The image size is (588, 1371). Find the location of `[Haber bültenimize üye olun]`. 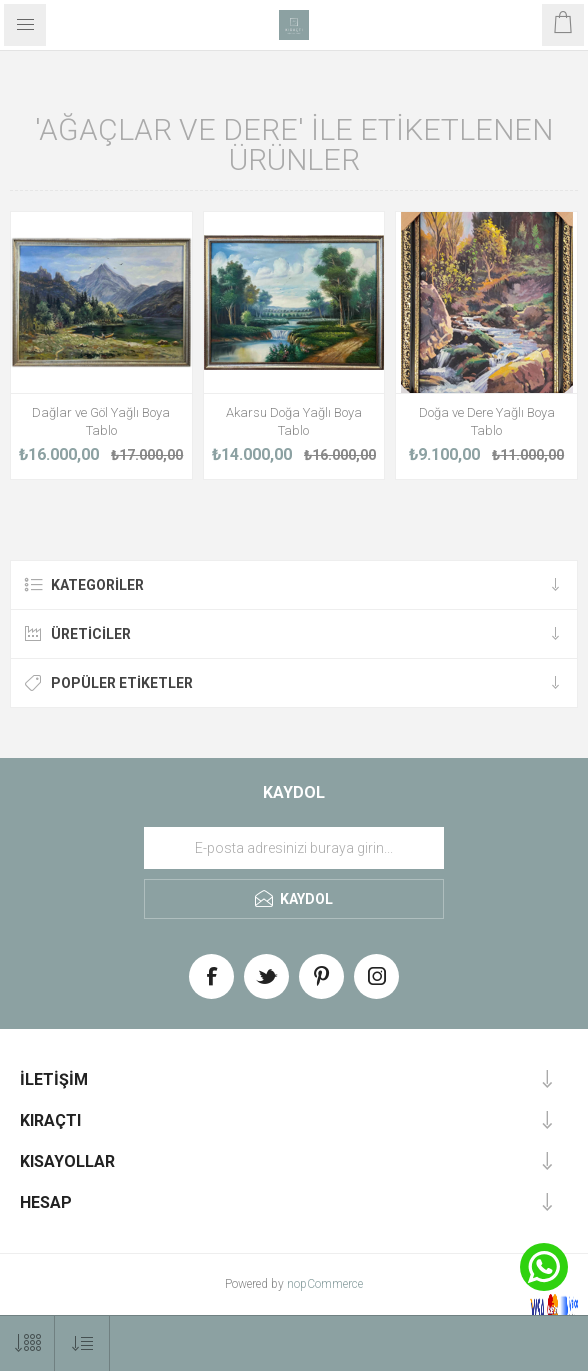

[Haber bültenimize üye olun] is located at coordinates (294, 848).